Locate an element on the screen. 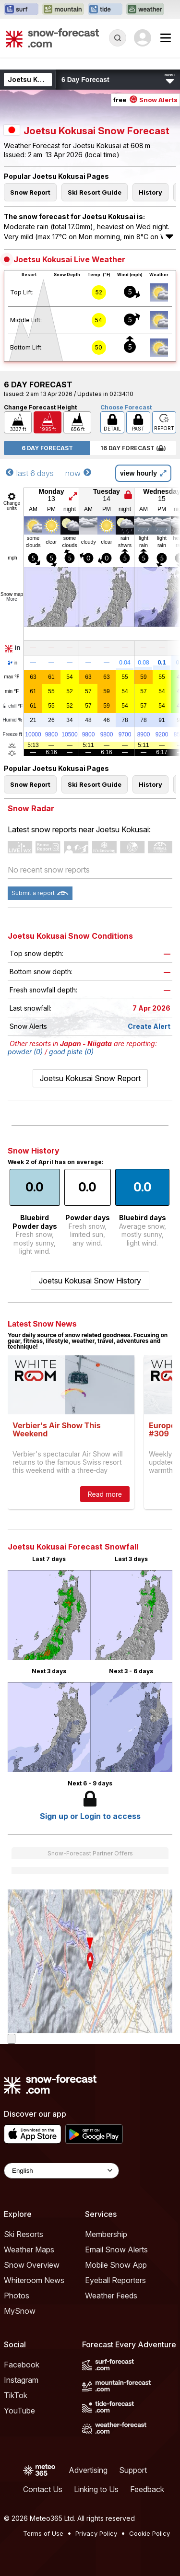  Membership is located at coordinates (106, 2234).